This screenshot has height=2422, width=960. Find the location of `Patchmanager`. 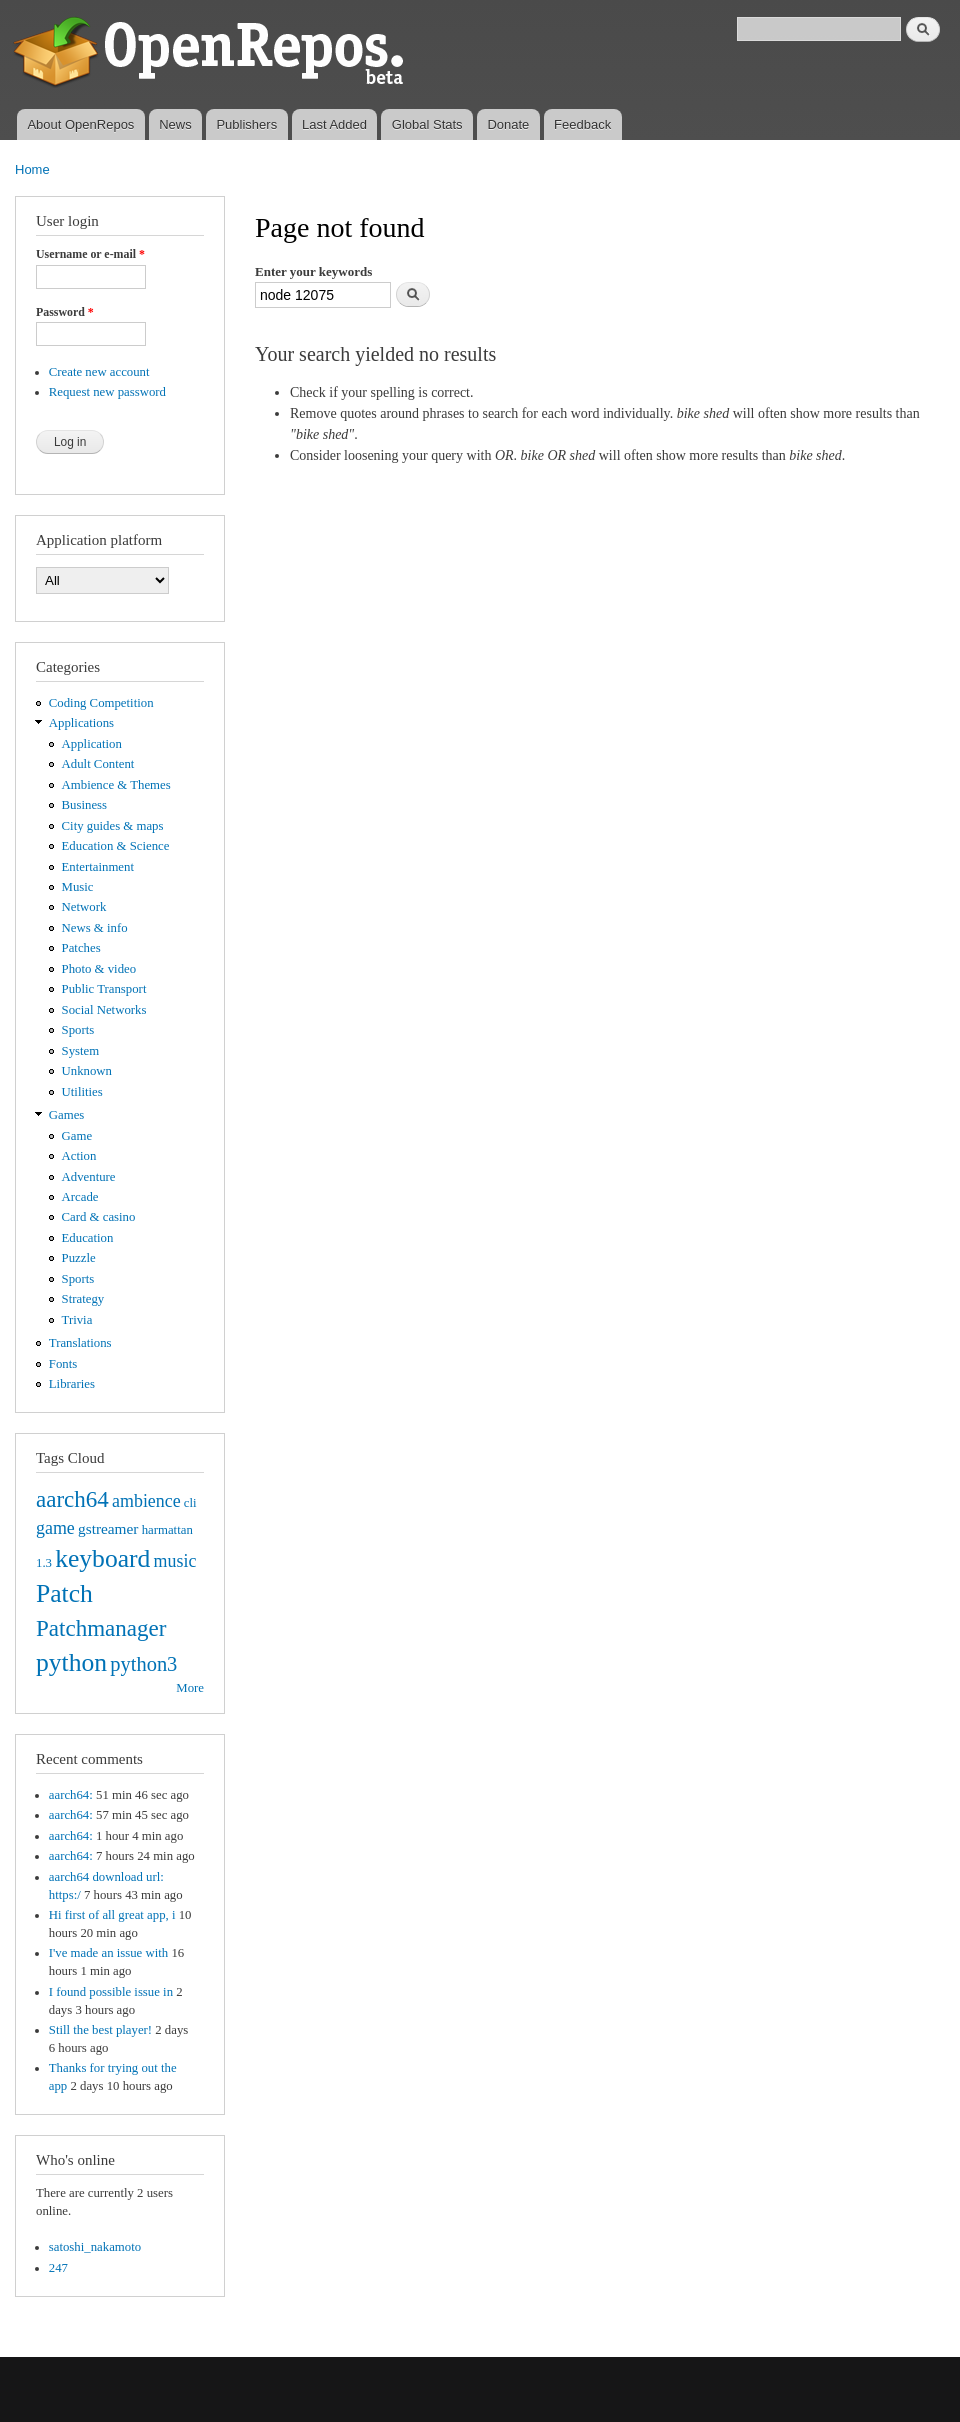

Patchmanager is located at coordinates (101, 1628).